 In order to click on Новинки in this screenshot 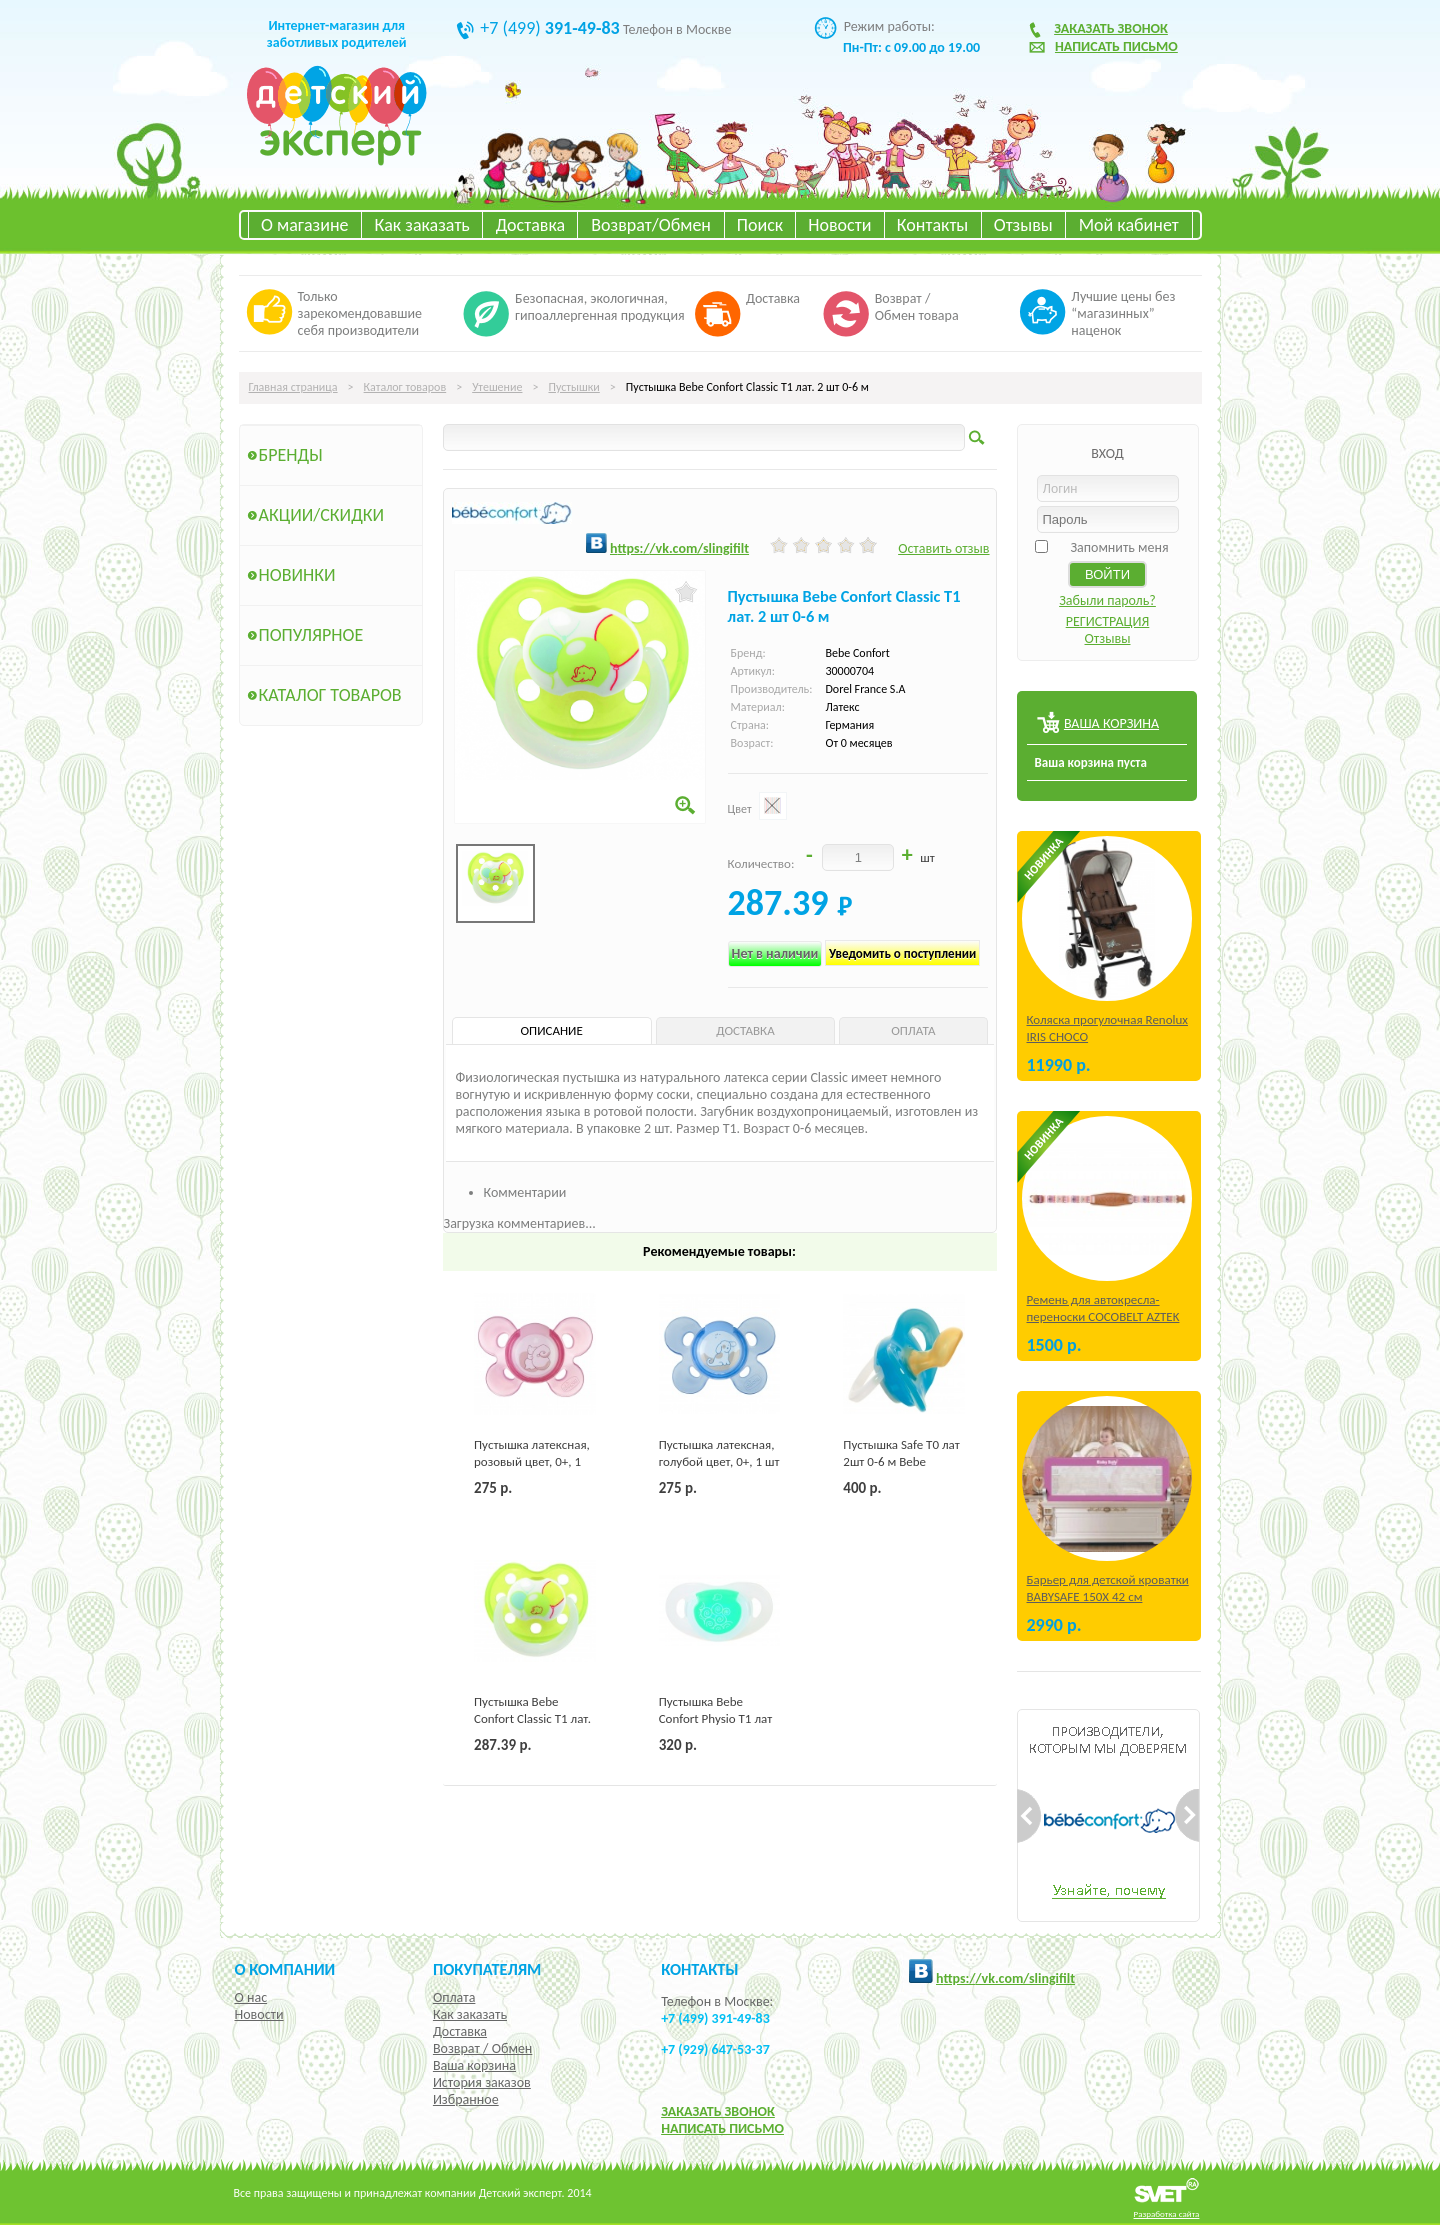, I will do `click(297, 575)`.